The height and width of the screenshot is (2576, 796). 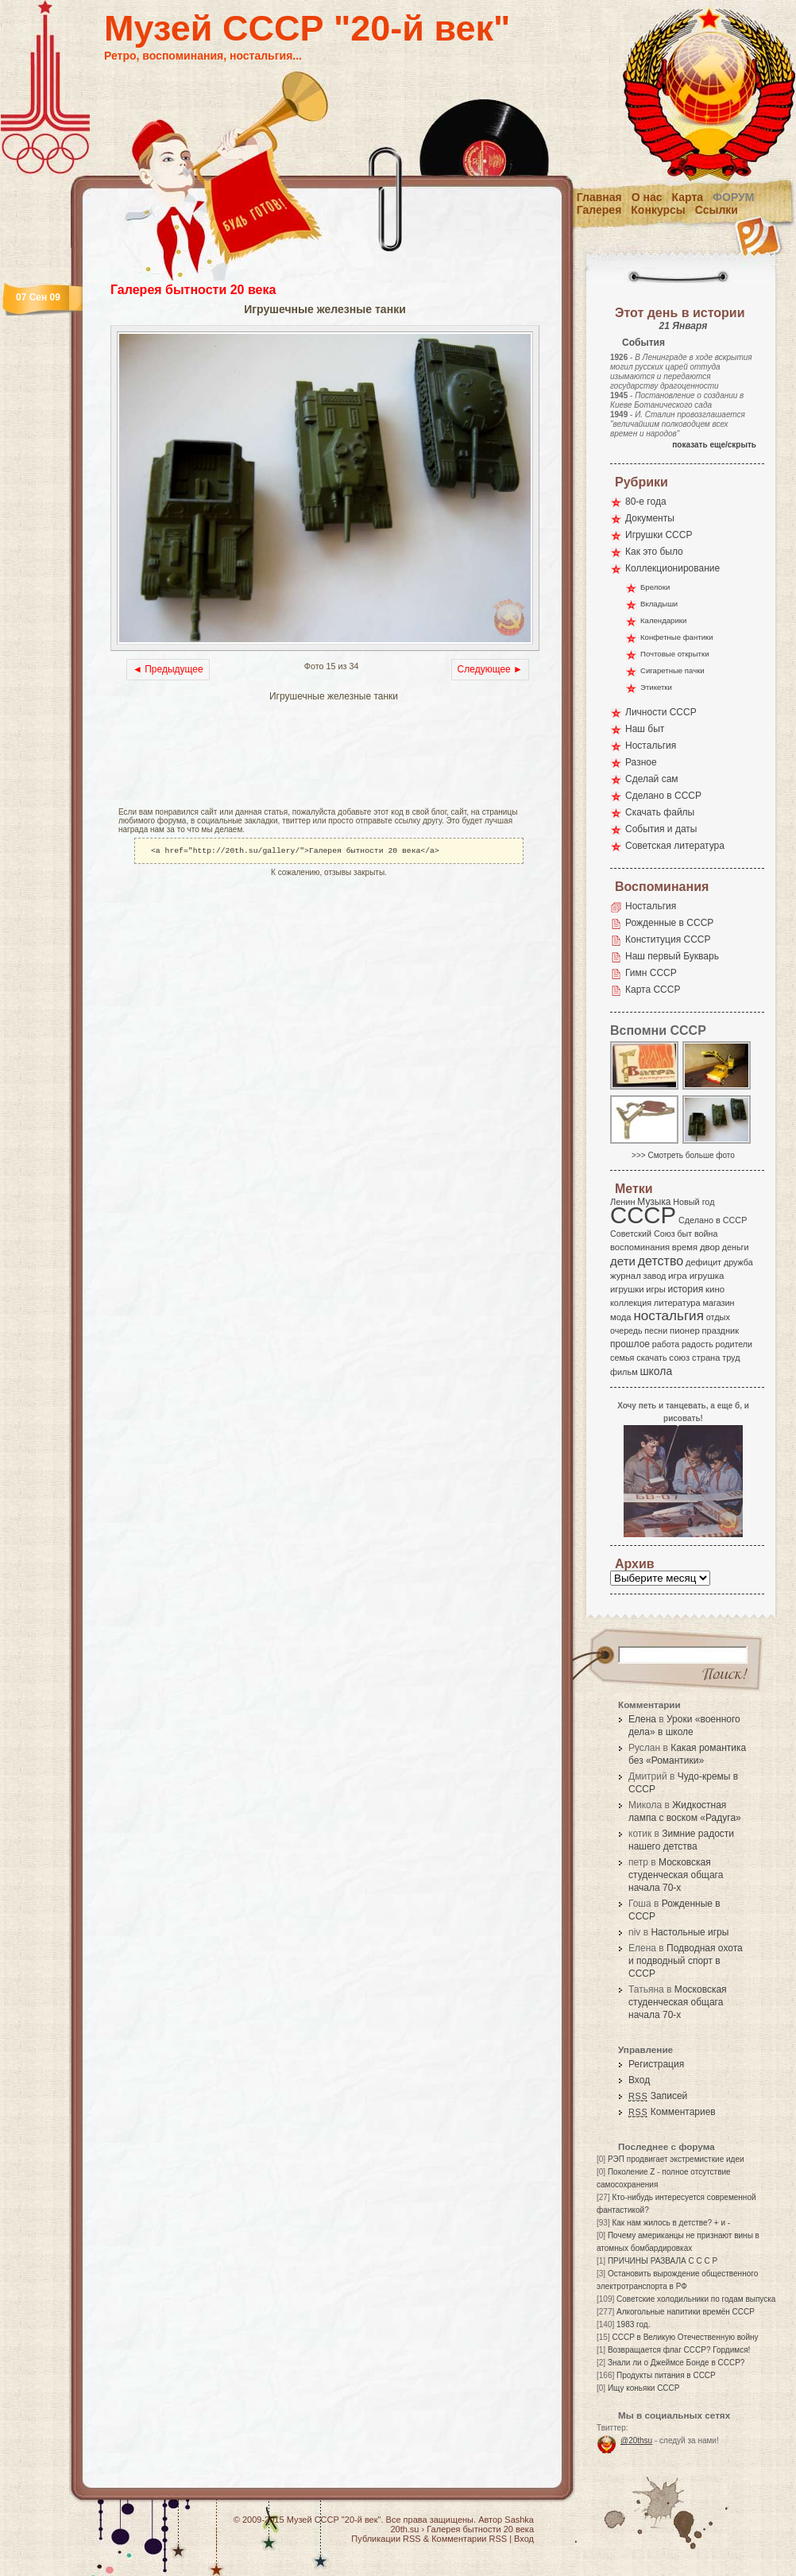 What do you see at coordinates (307, 28) in the screenshot?
I see `Музей СССР "20-й век"` at bounding box center [307, 28].